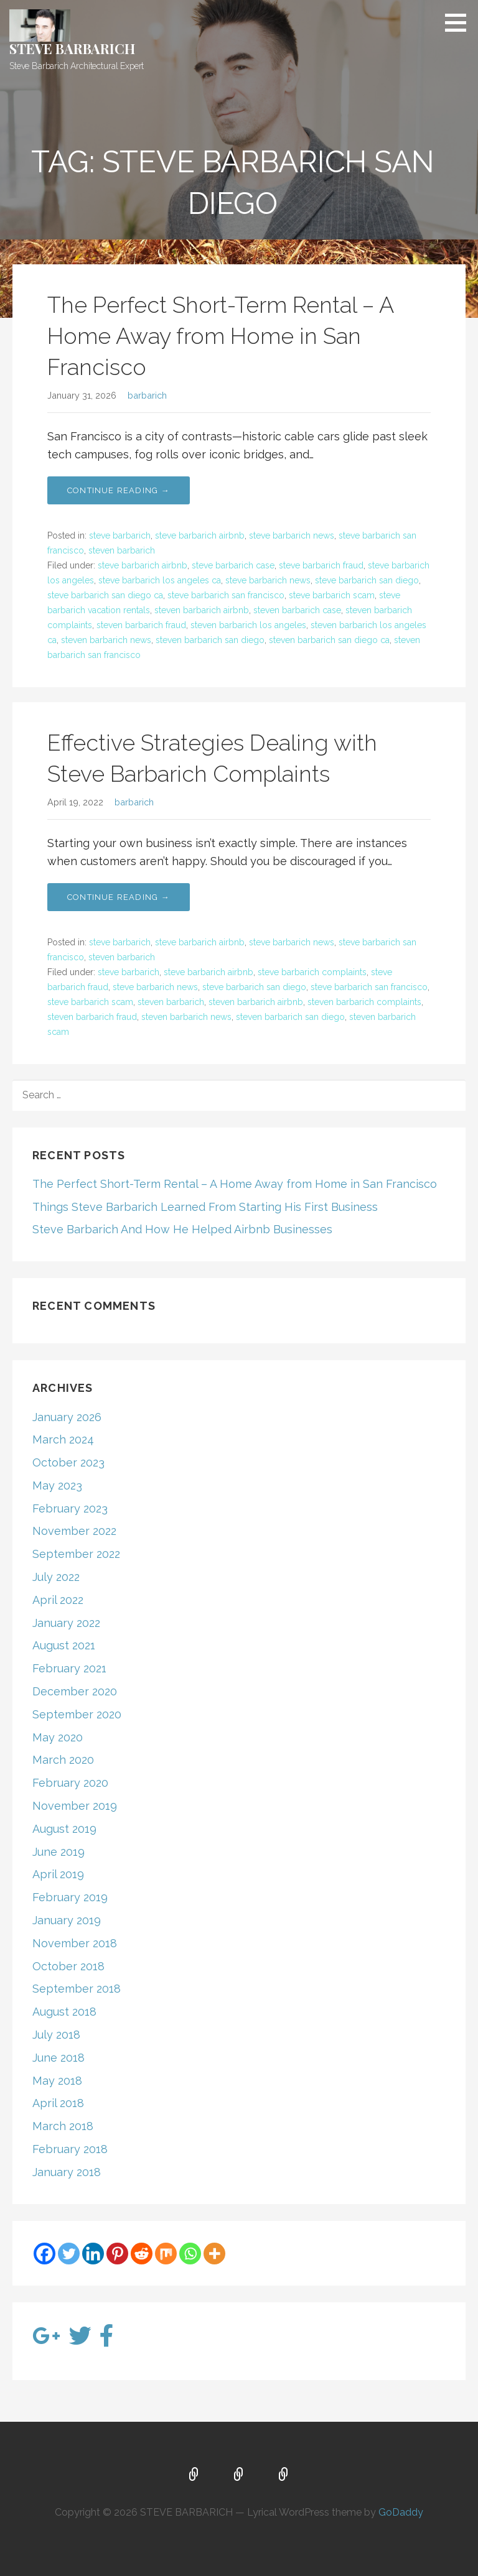 The height and width of the screenshot is (2576, 478). What do you see at coordinates (194, 2475) in the screenshot?
I see `Home` at bounding box center [194, 2475].